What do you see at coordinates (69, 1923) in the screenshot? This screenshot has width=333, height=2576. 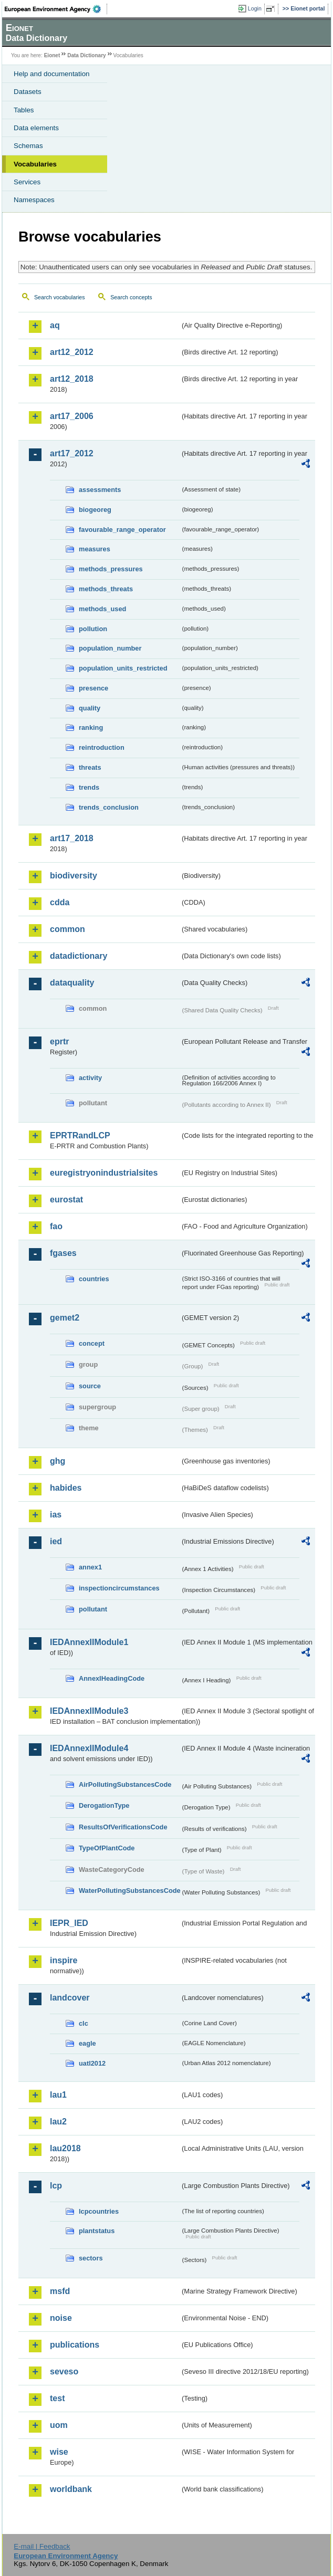 I see `IEPR_IED` at bounding box center [69, 1923].